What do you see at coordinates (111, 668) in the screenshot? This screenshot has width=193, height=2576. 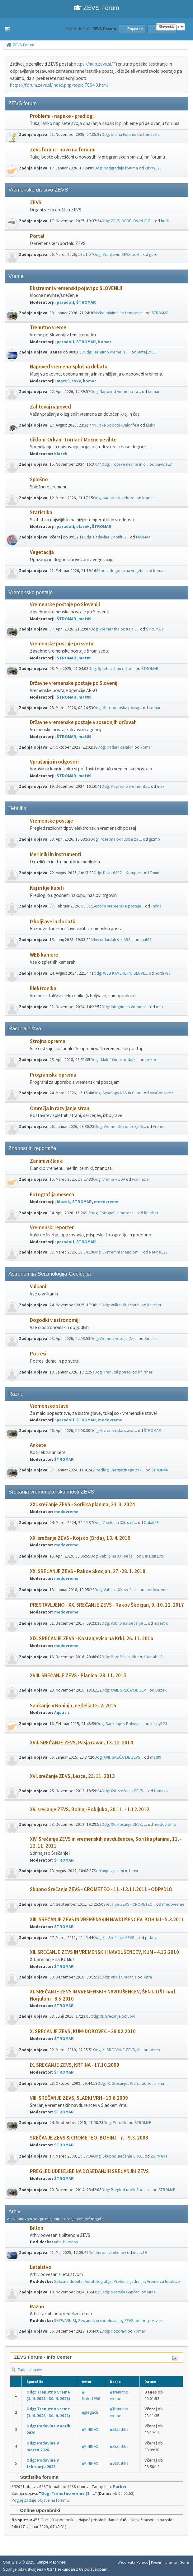 I see `Odg: Spletna stran držav...` at bounding box center [111, 668].